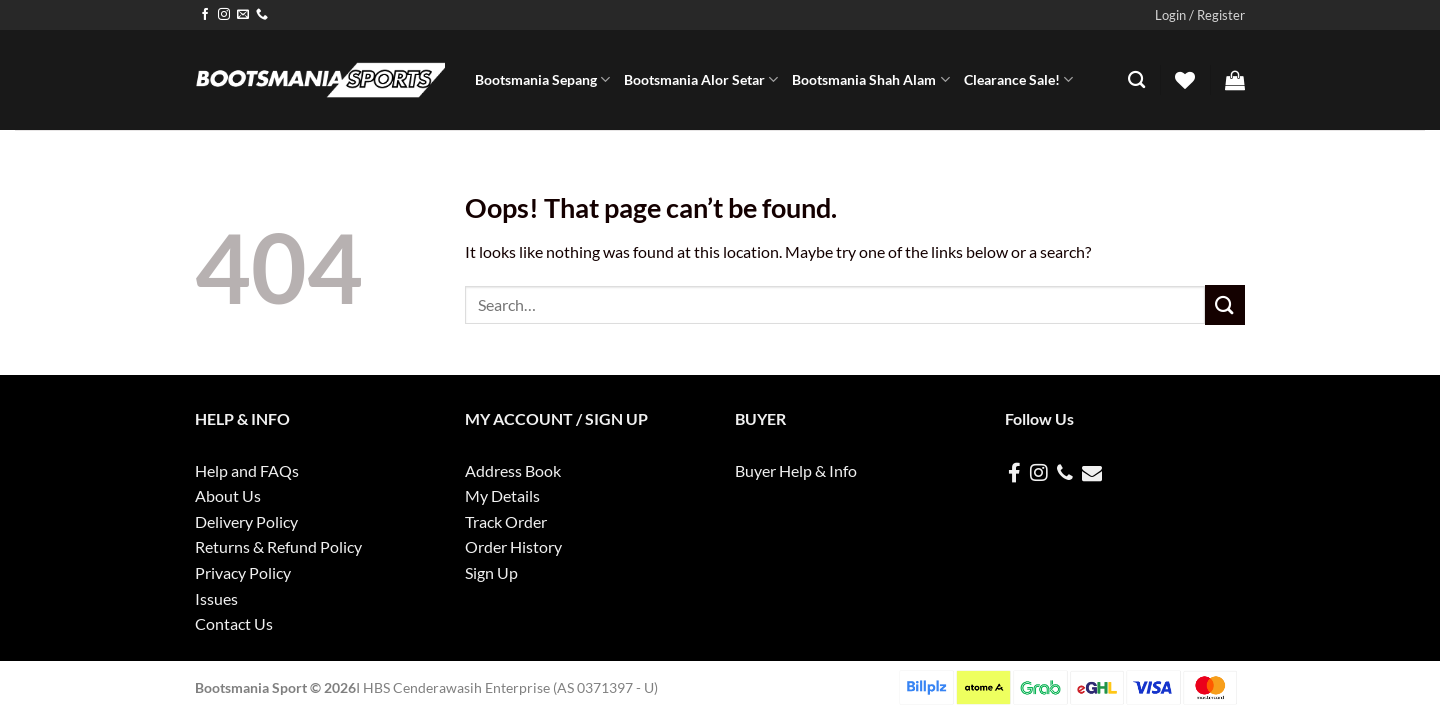  I want to click on My Details, so click(502, 495).